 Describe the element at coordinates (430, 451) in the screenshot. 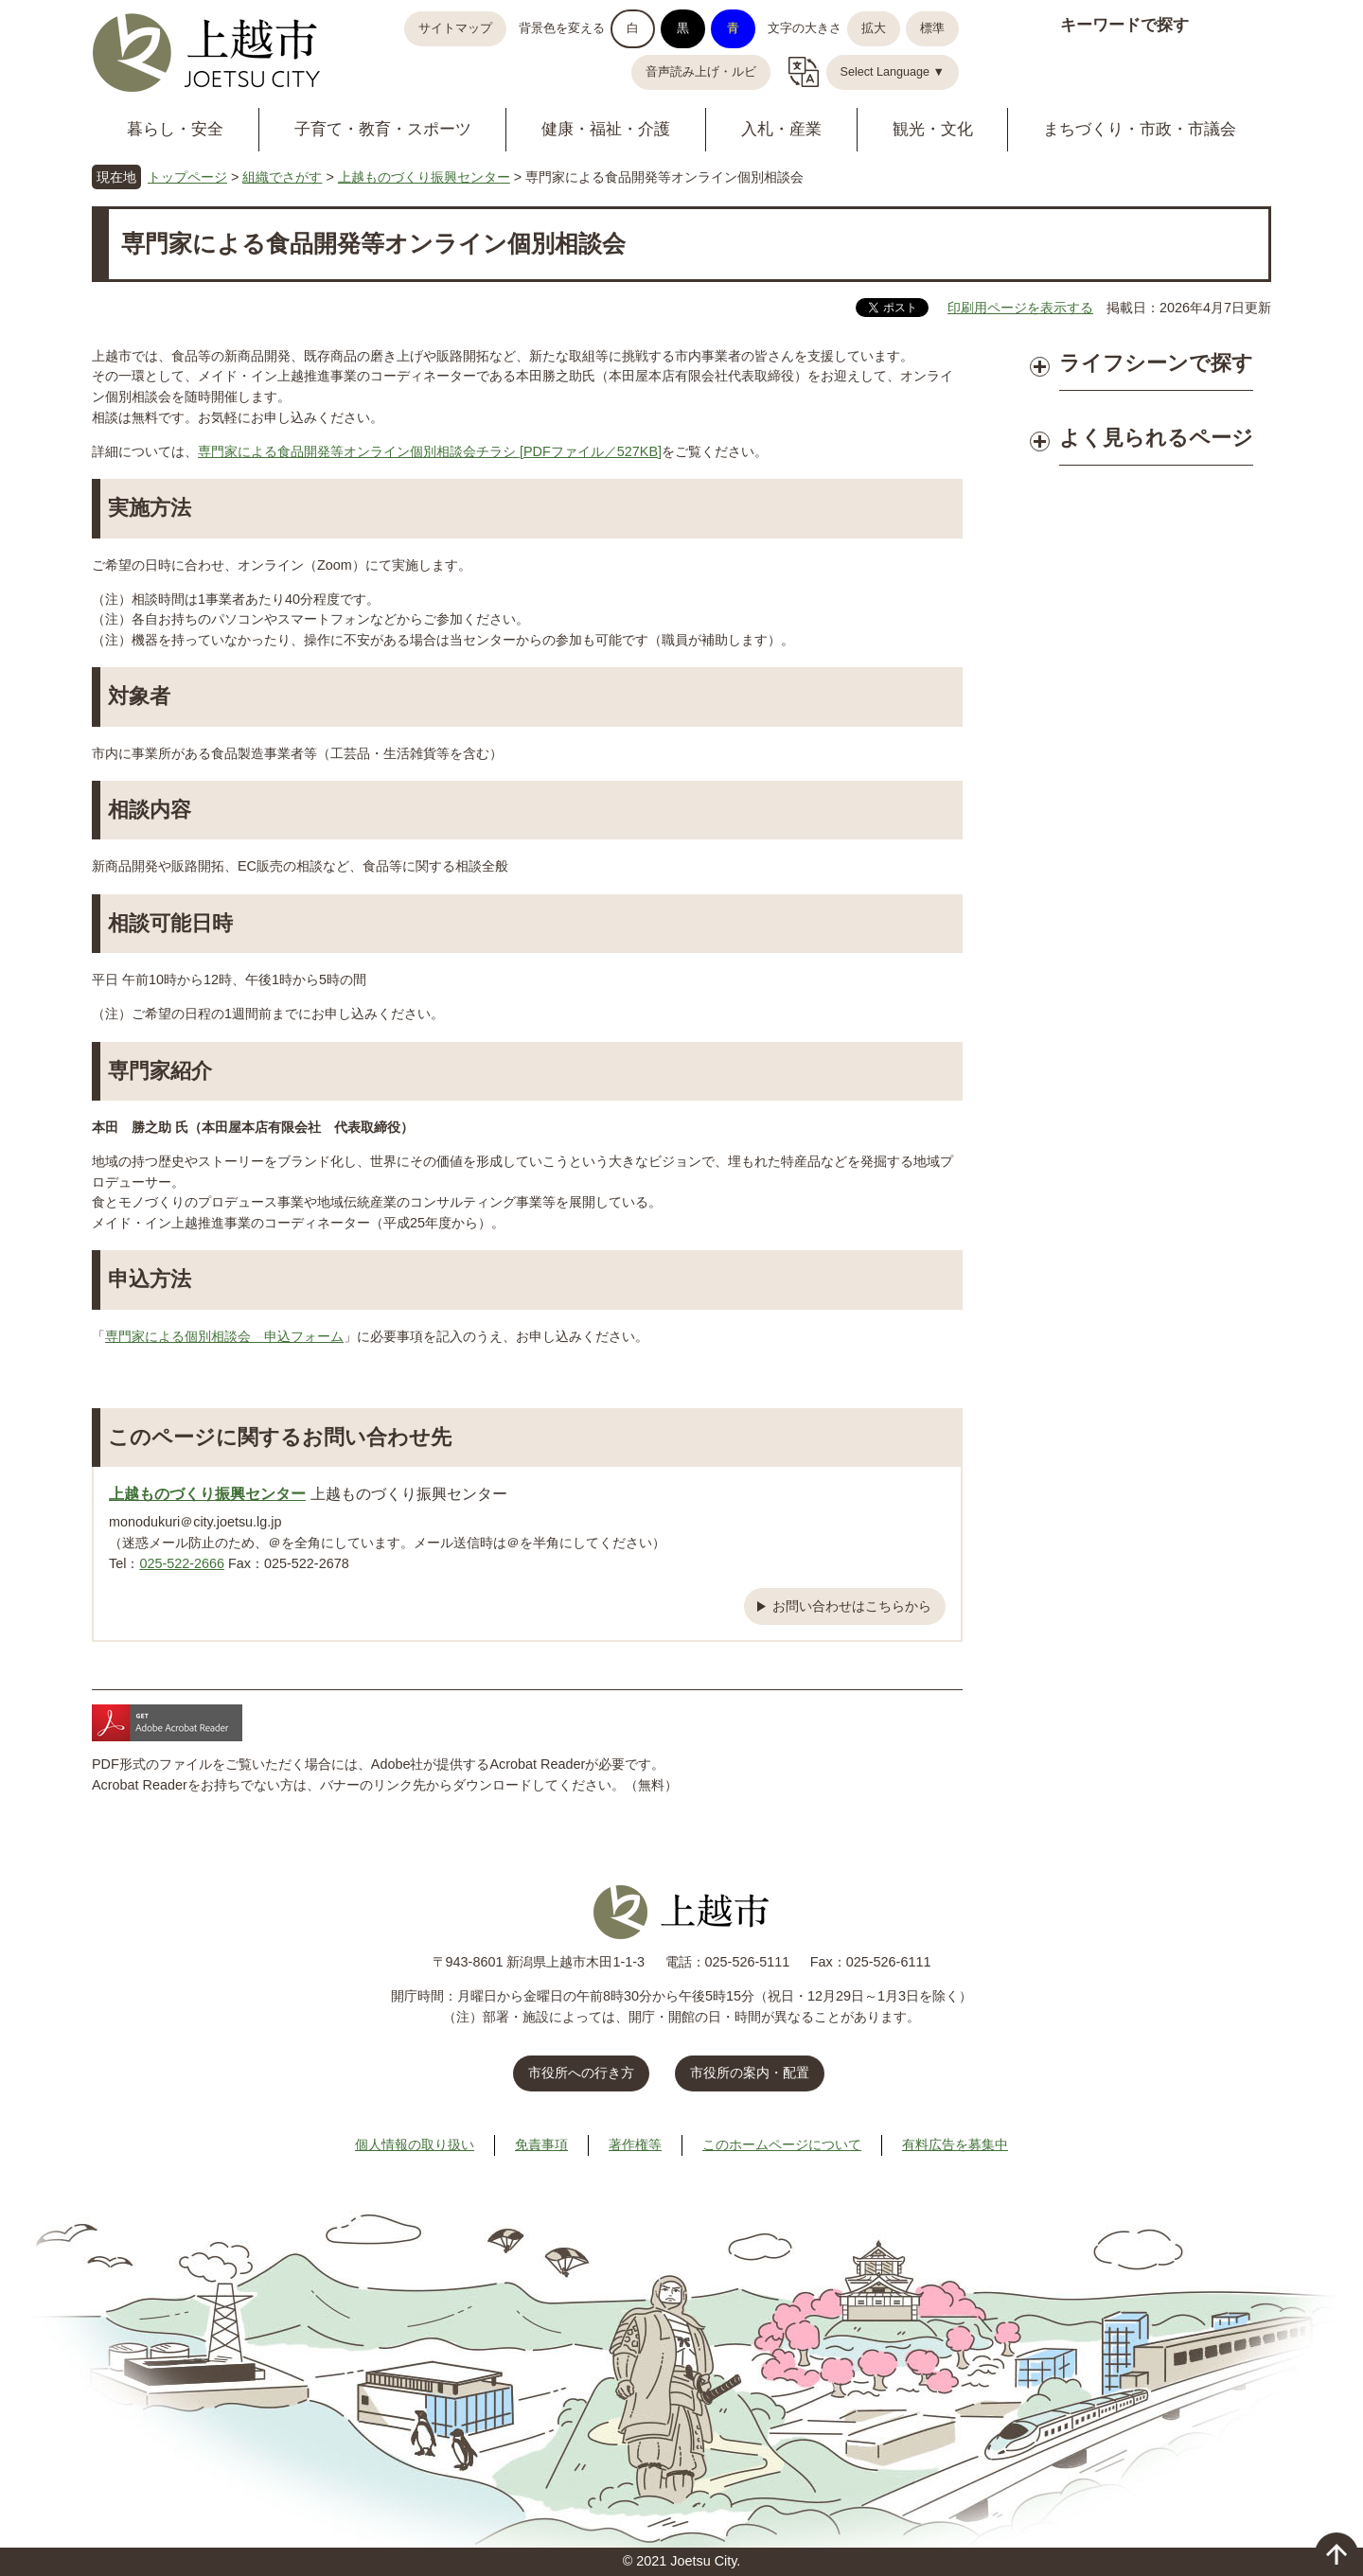

I see `専門家による食品開発等オンライン個別相談会チラシ [PDFファイル／527KB]` at that location.